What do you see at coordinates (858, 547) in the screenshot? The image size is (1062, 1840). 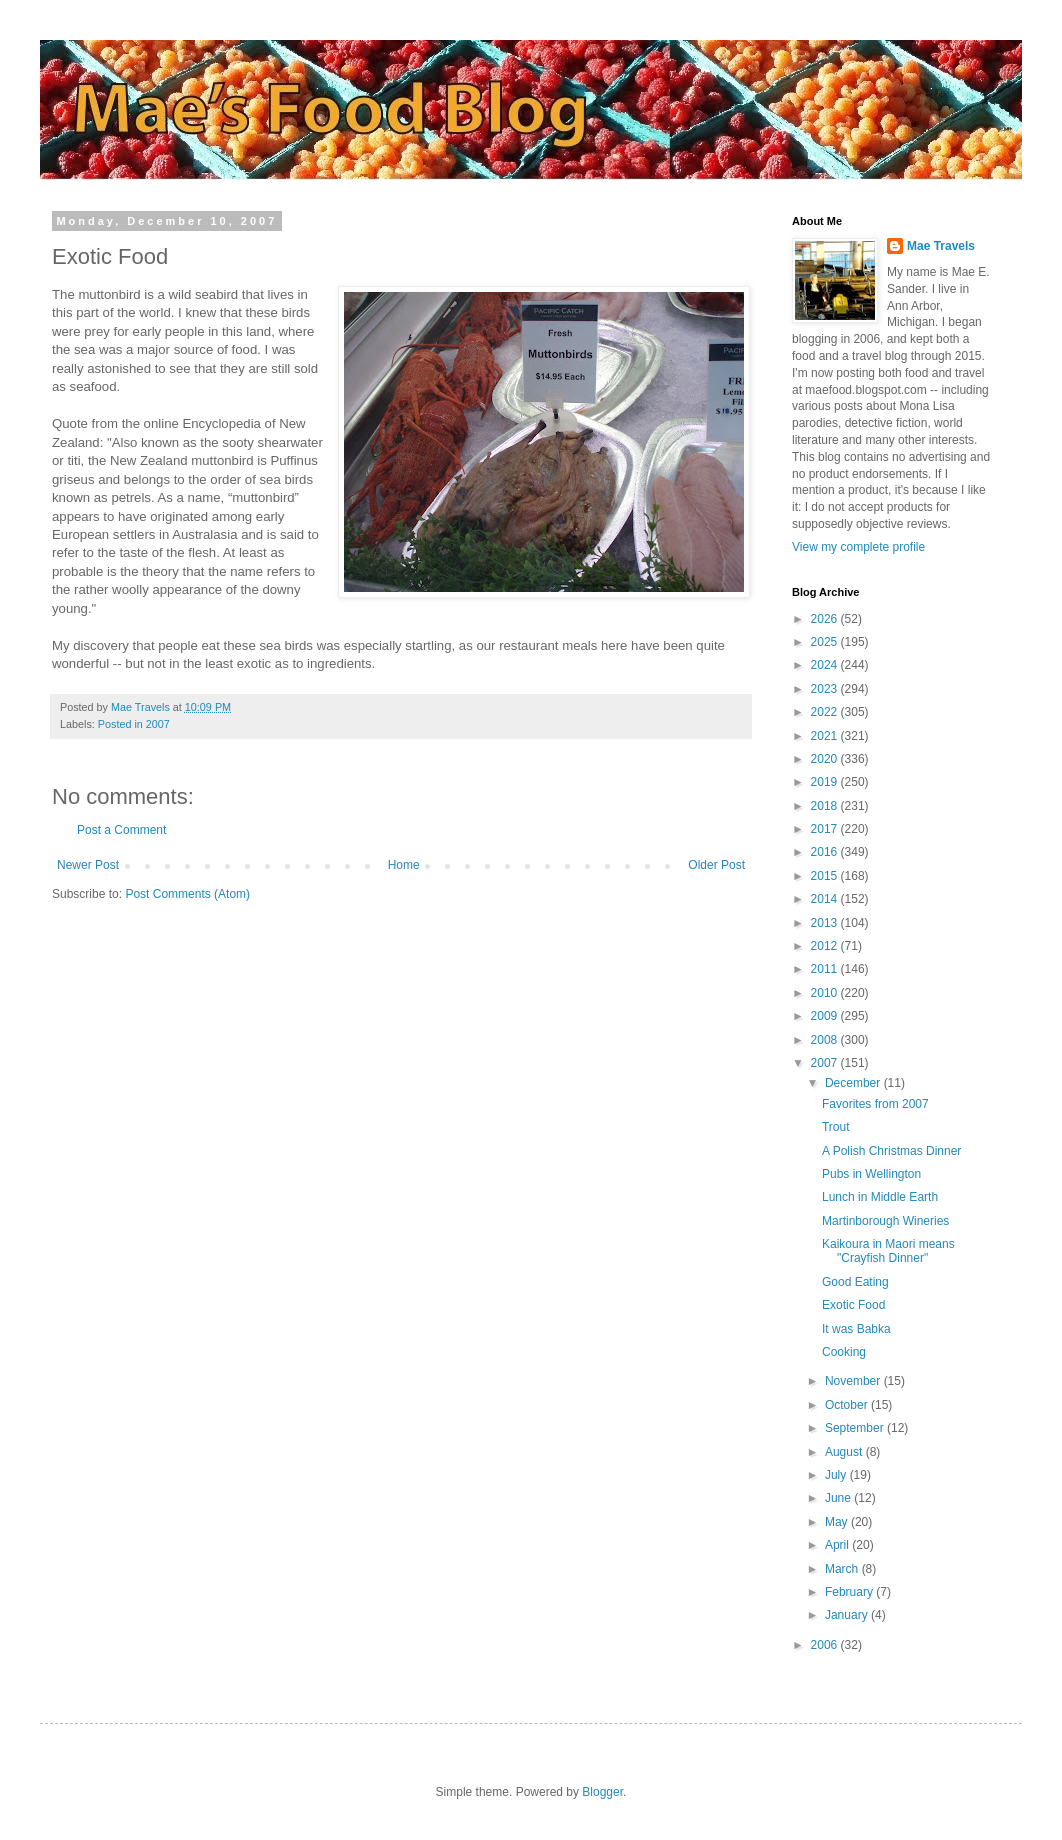 I see `View my complete profile` at bounding box center [858, 547].